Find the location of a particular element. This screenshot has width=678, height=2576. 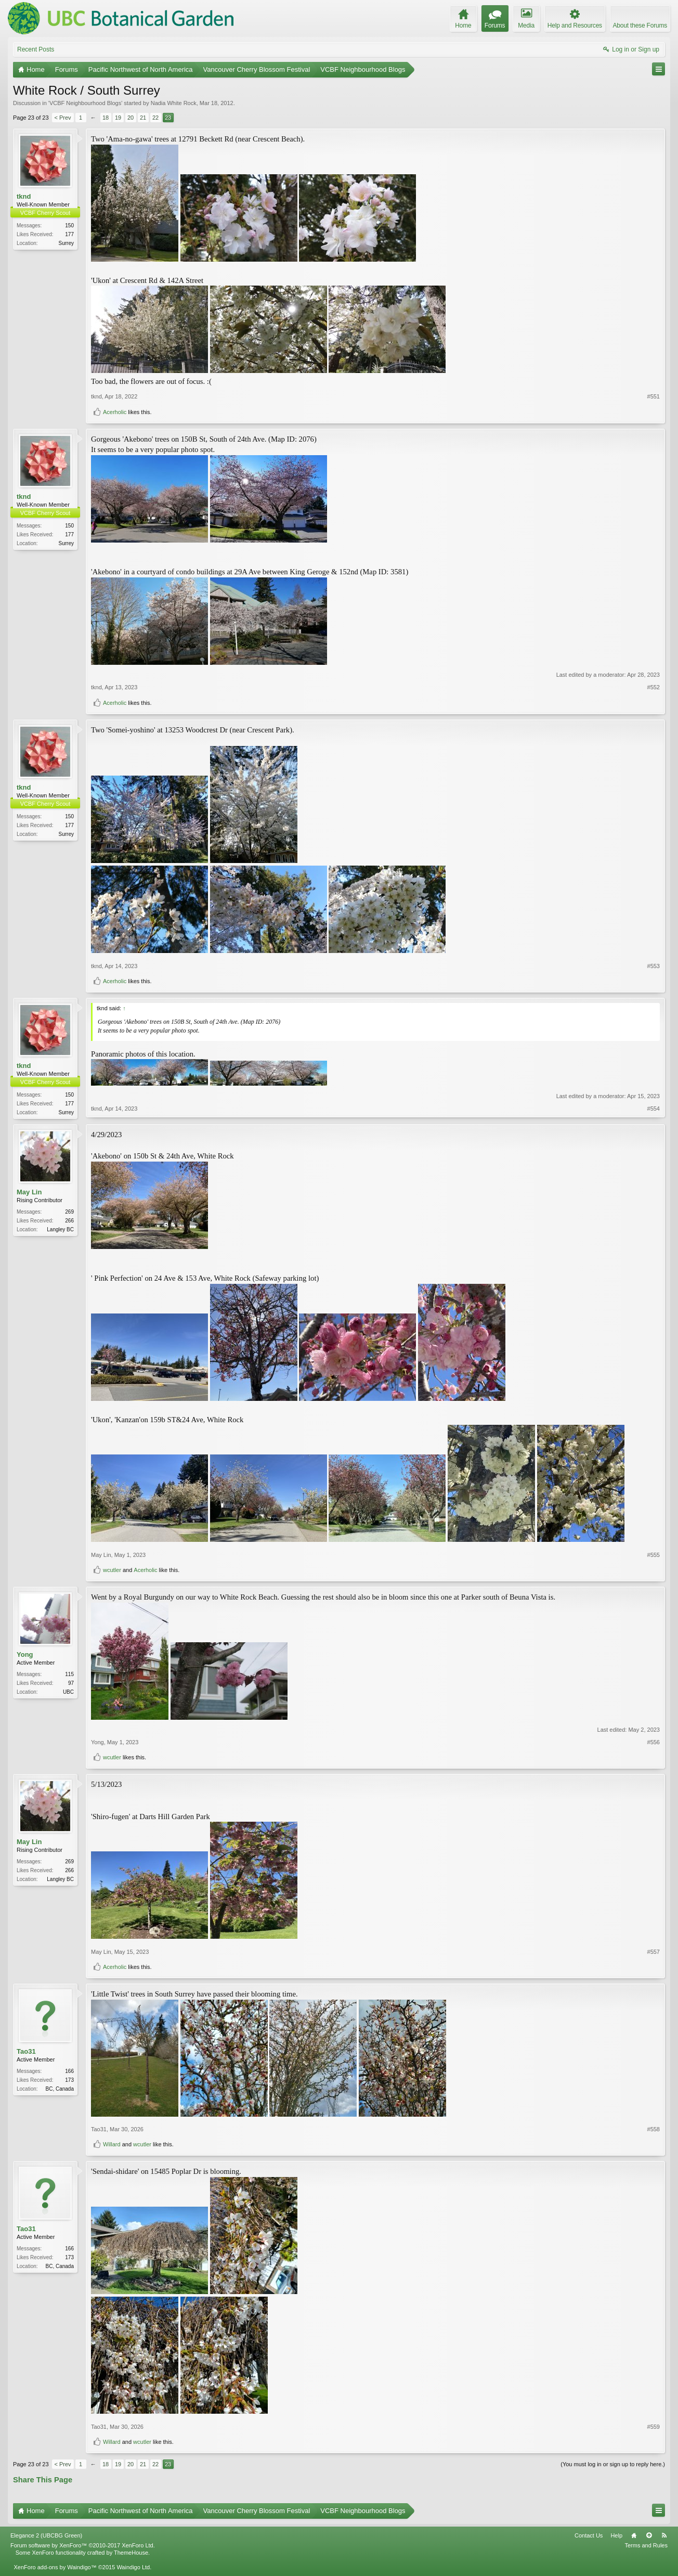

BC, Canada is located at coordinates (60, 2090).